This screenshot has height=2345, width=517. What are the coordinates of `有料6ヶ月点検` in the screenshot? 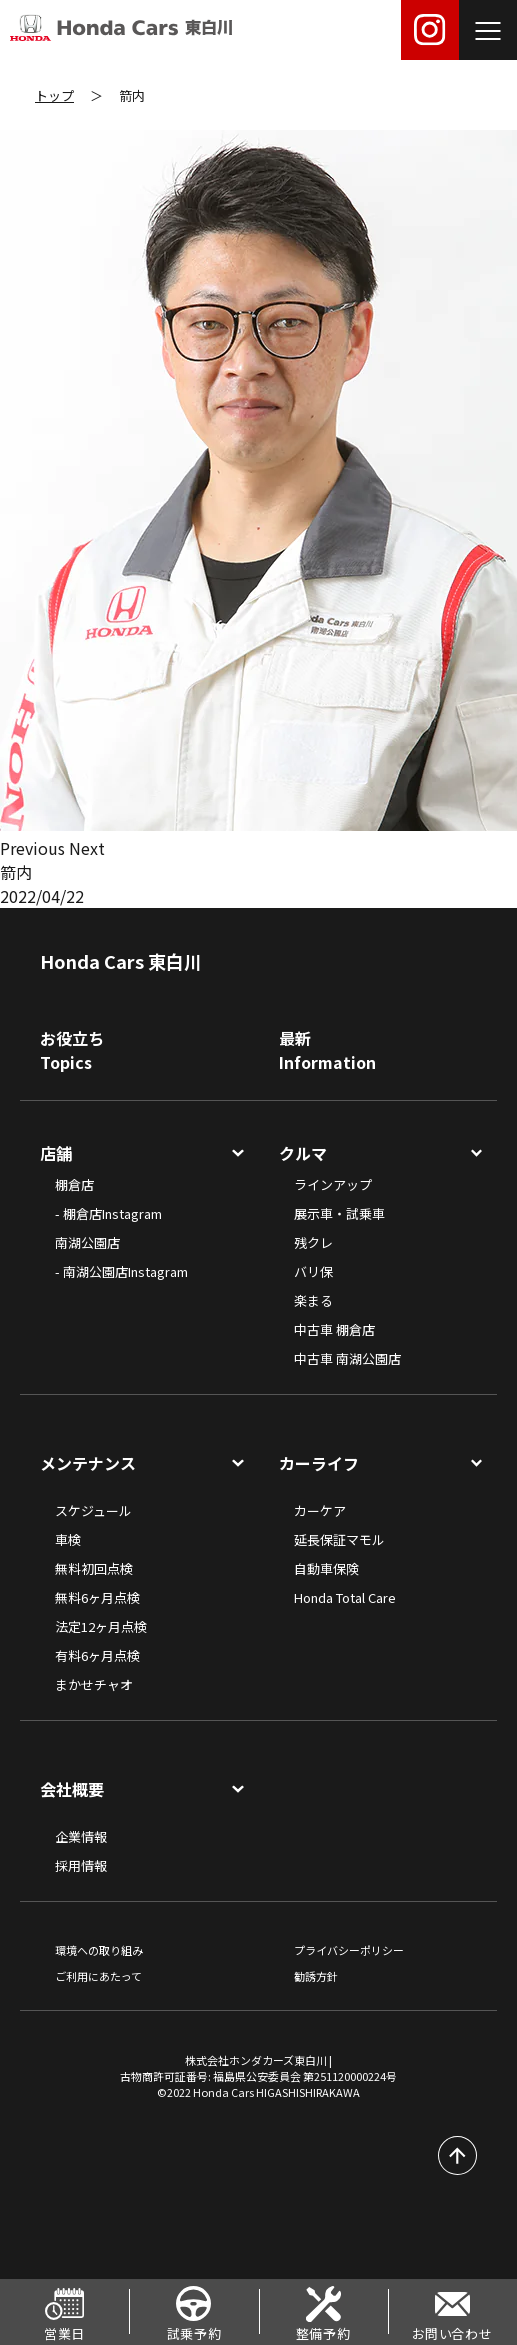 It's located at (97, 1655).